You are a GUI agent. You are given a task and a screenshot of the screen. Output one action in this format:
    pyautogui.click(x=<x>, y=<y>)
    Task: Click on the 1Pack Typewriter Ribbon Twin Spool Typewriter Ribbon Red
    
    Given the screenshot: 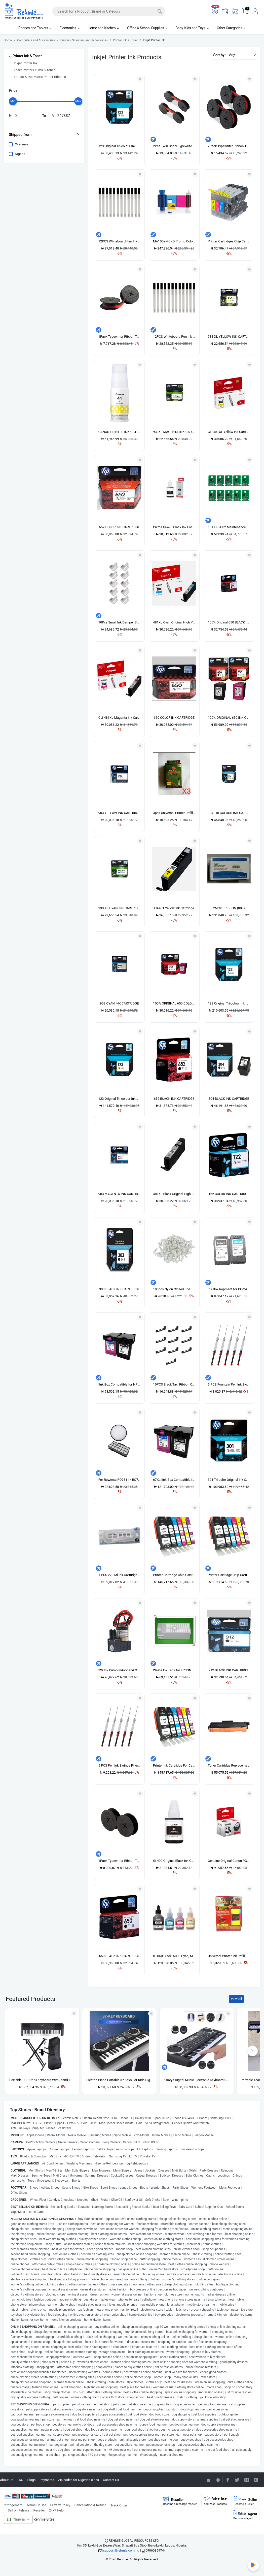 What is the action you would take?
    pyautogui.click(x=119, y=336)
    